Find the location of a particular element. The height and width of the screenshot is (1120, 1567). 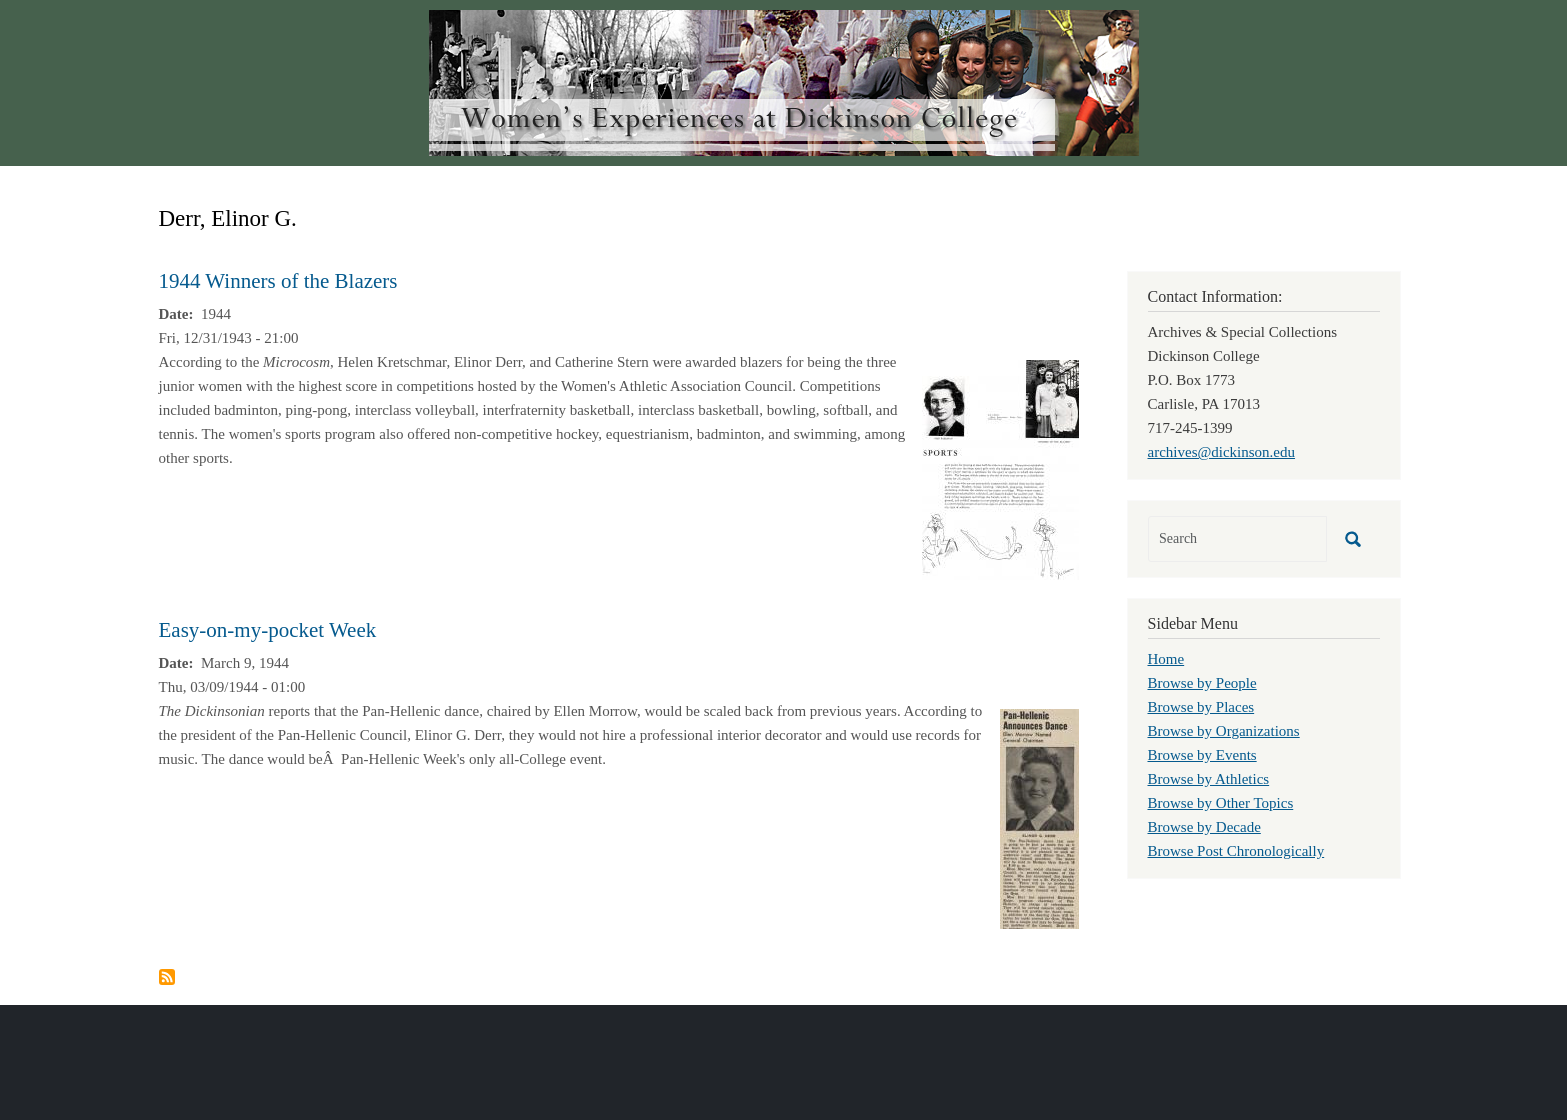

Browse Post Chronologically is located at coordinates (1236, 851).